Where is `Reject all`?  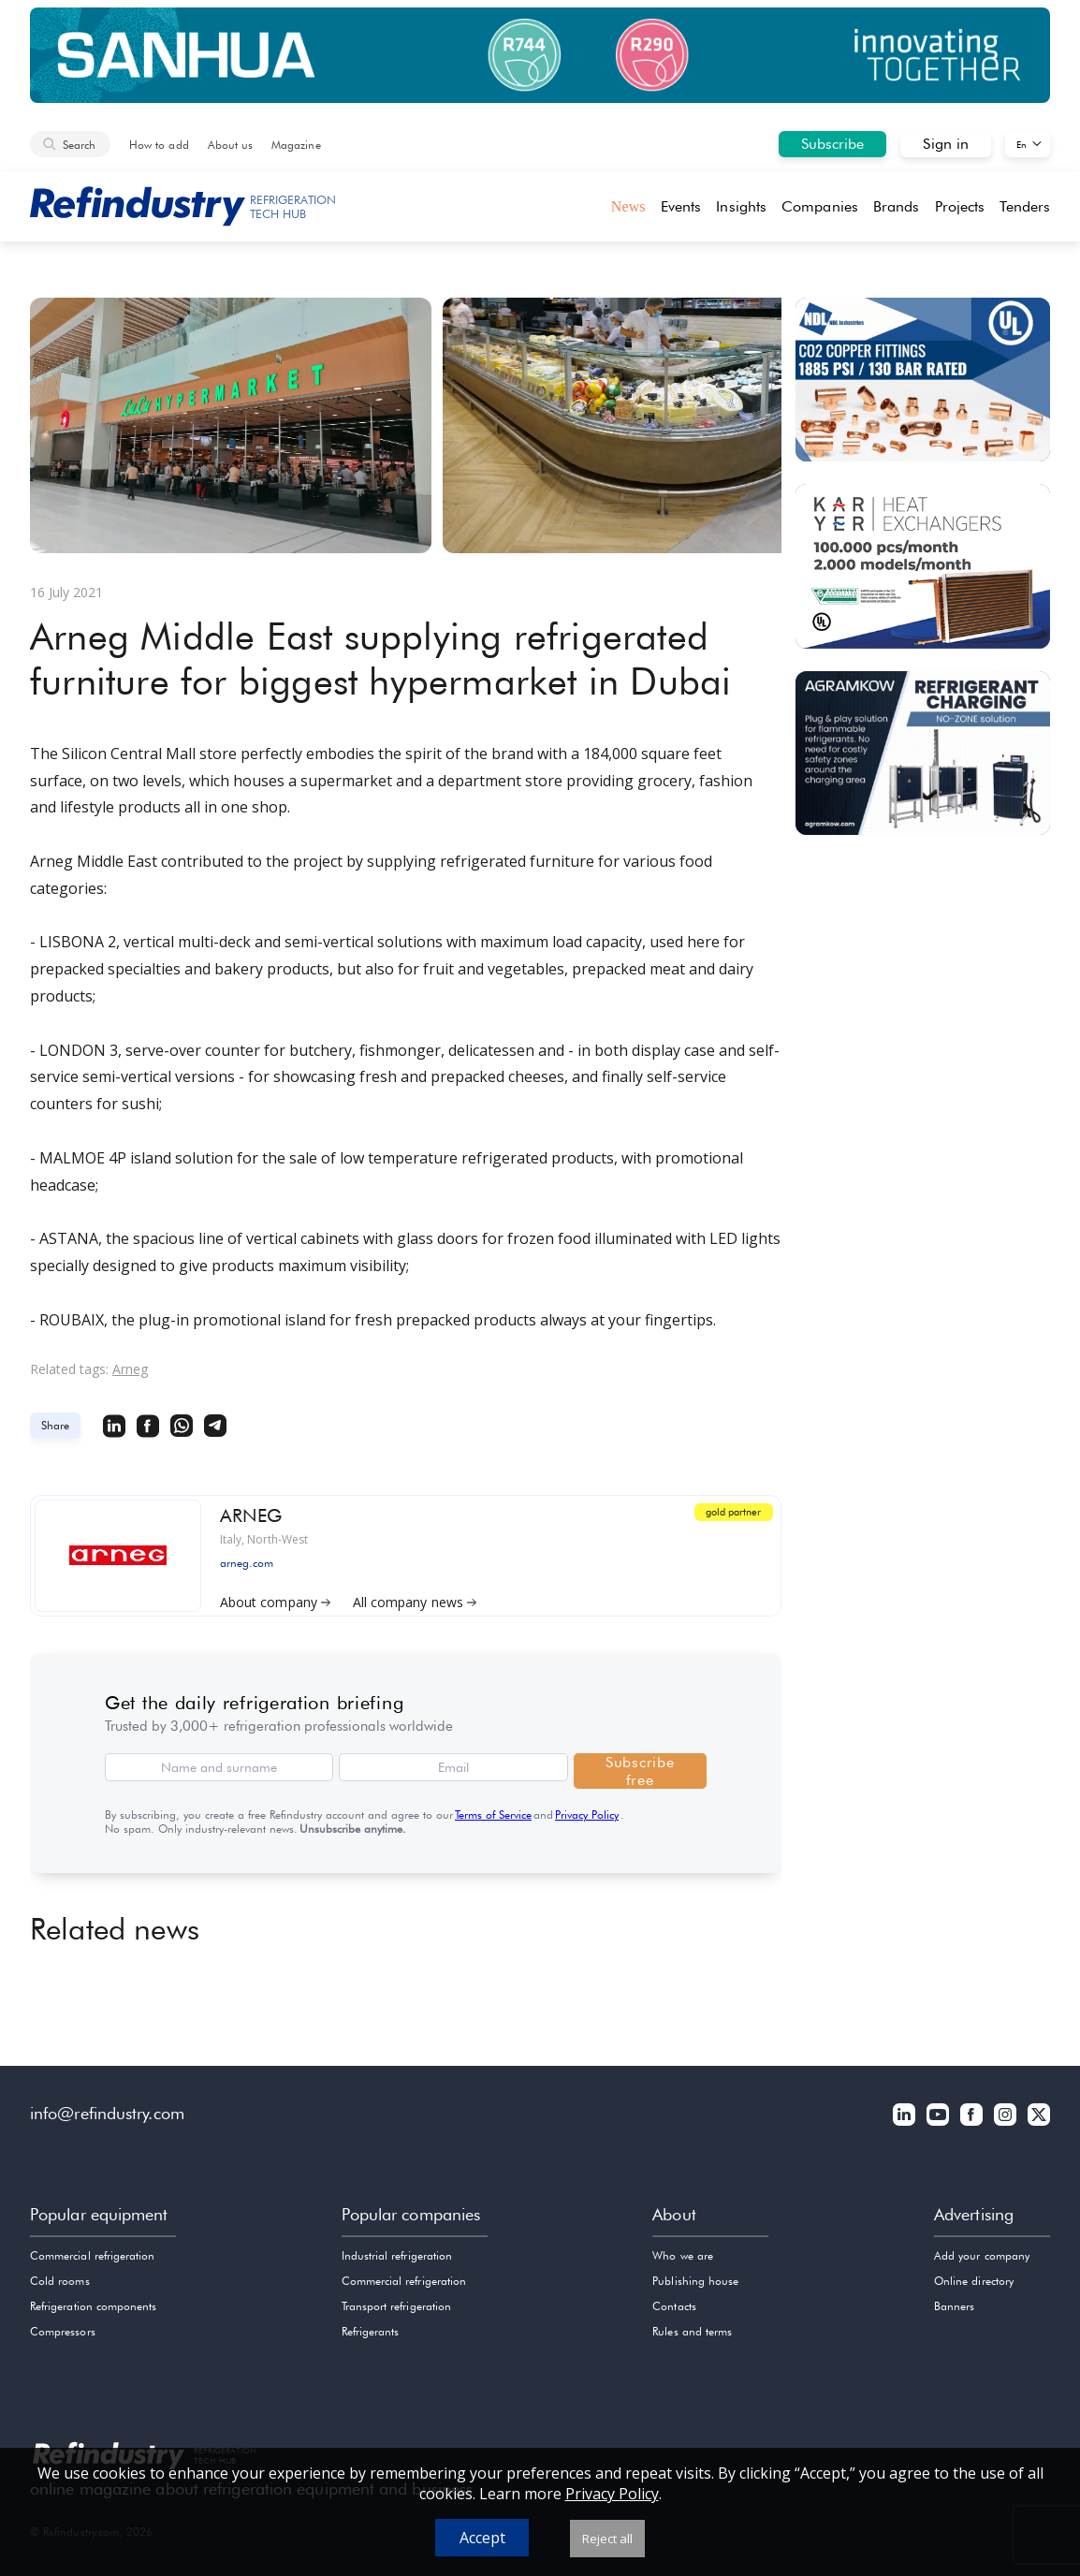
Reject all is located at coordinates (607, 2538).